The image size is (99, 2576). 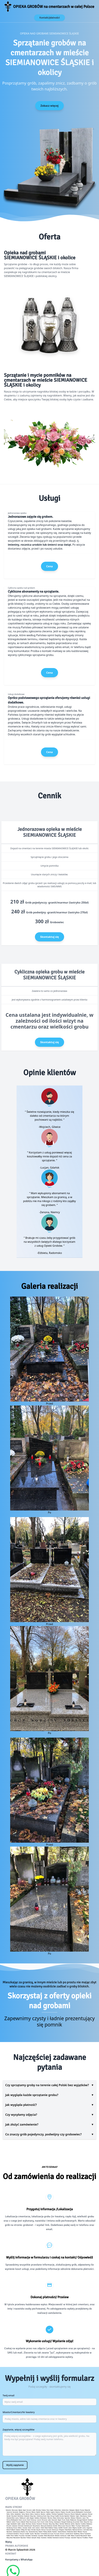 I want to click on myszkow, so click(x=37, y=2533).